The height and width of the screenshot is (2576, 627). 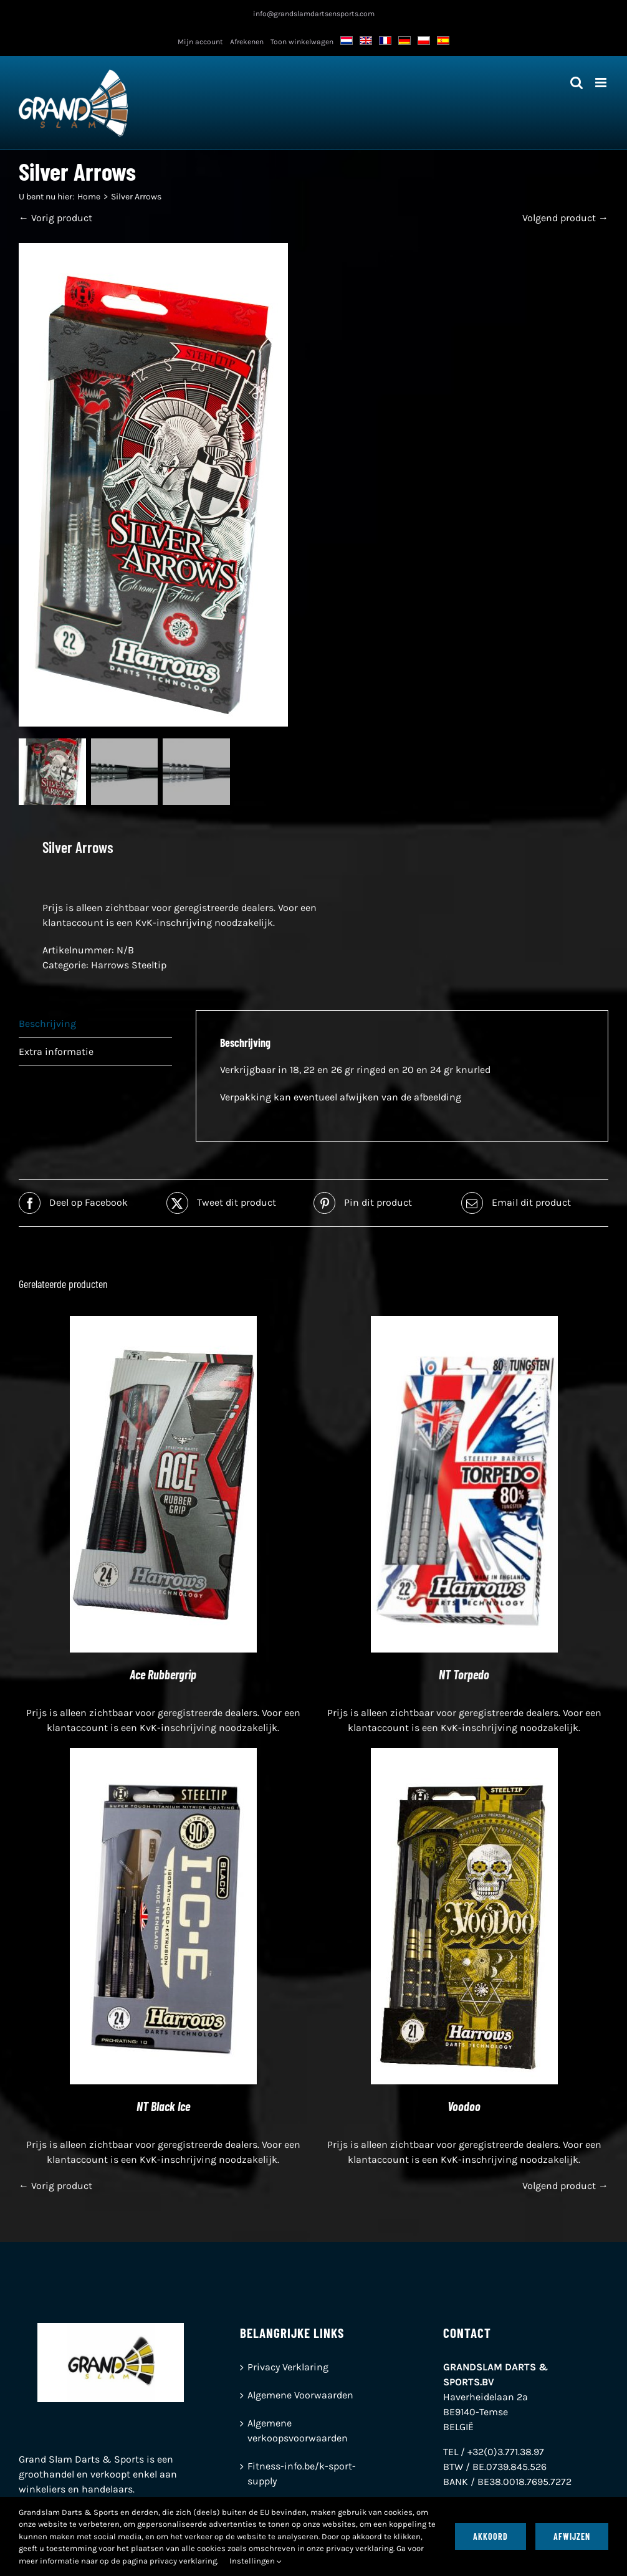 I want to click on Privacy Verklaring, so click(x=287, y=2368).